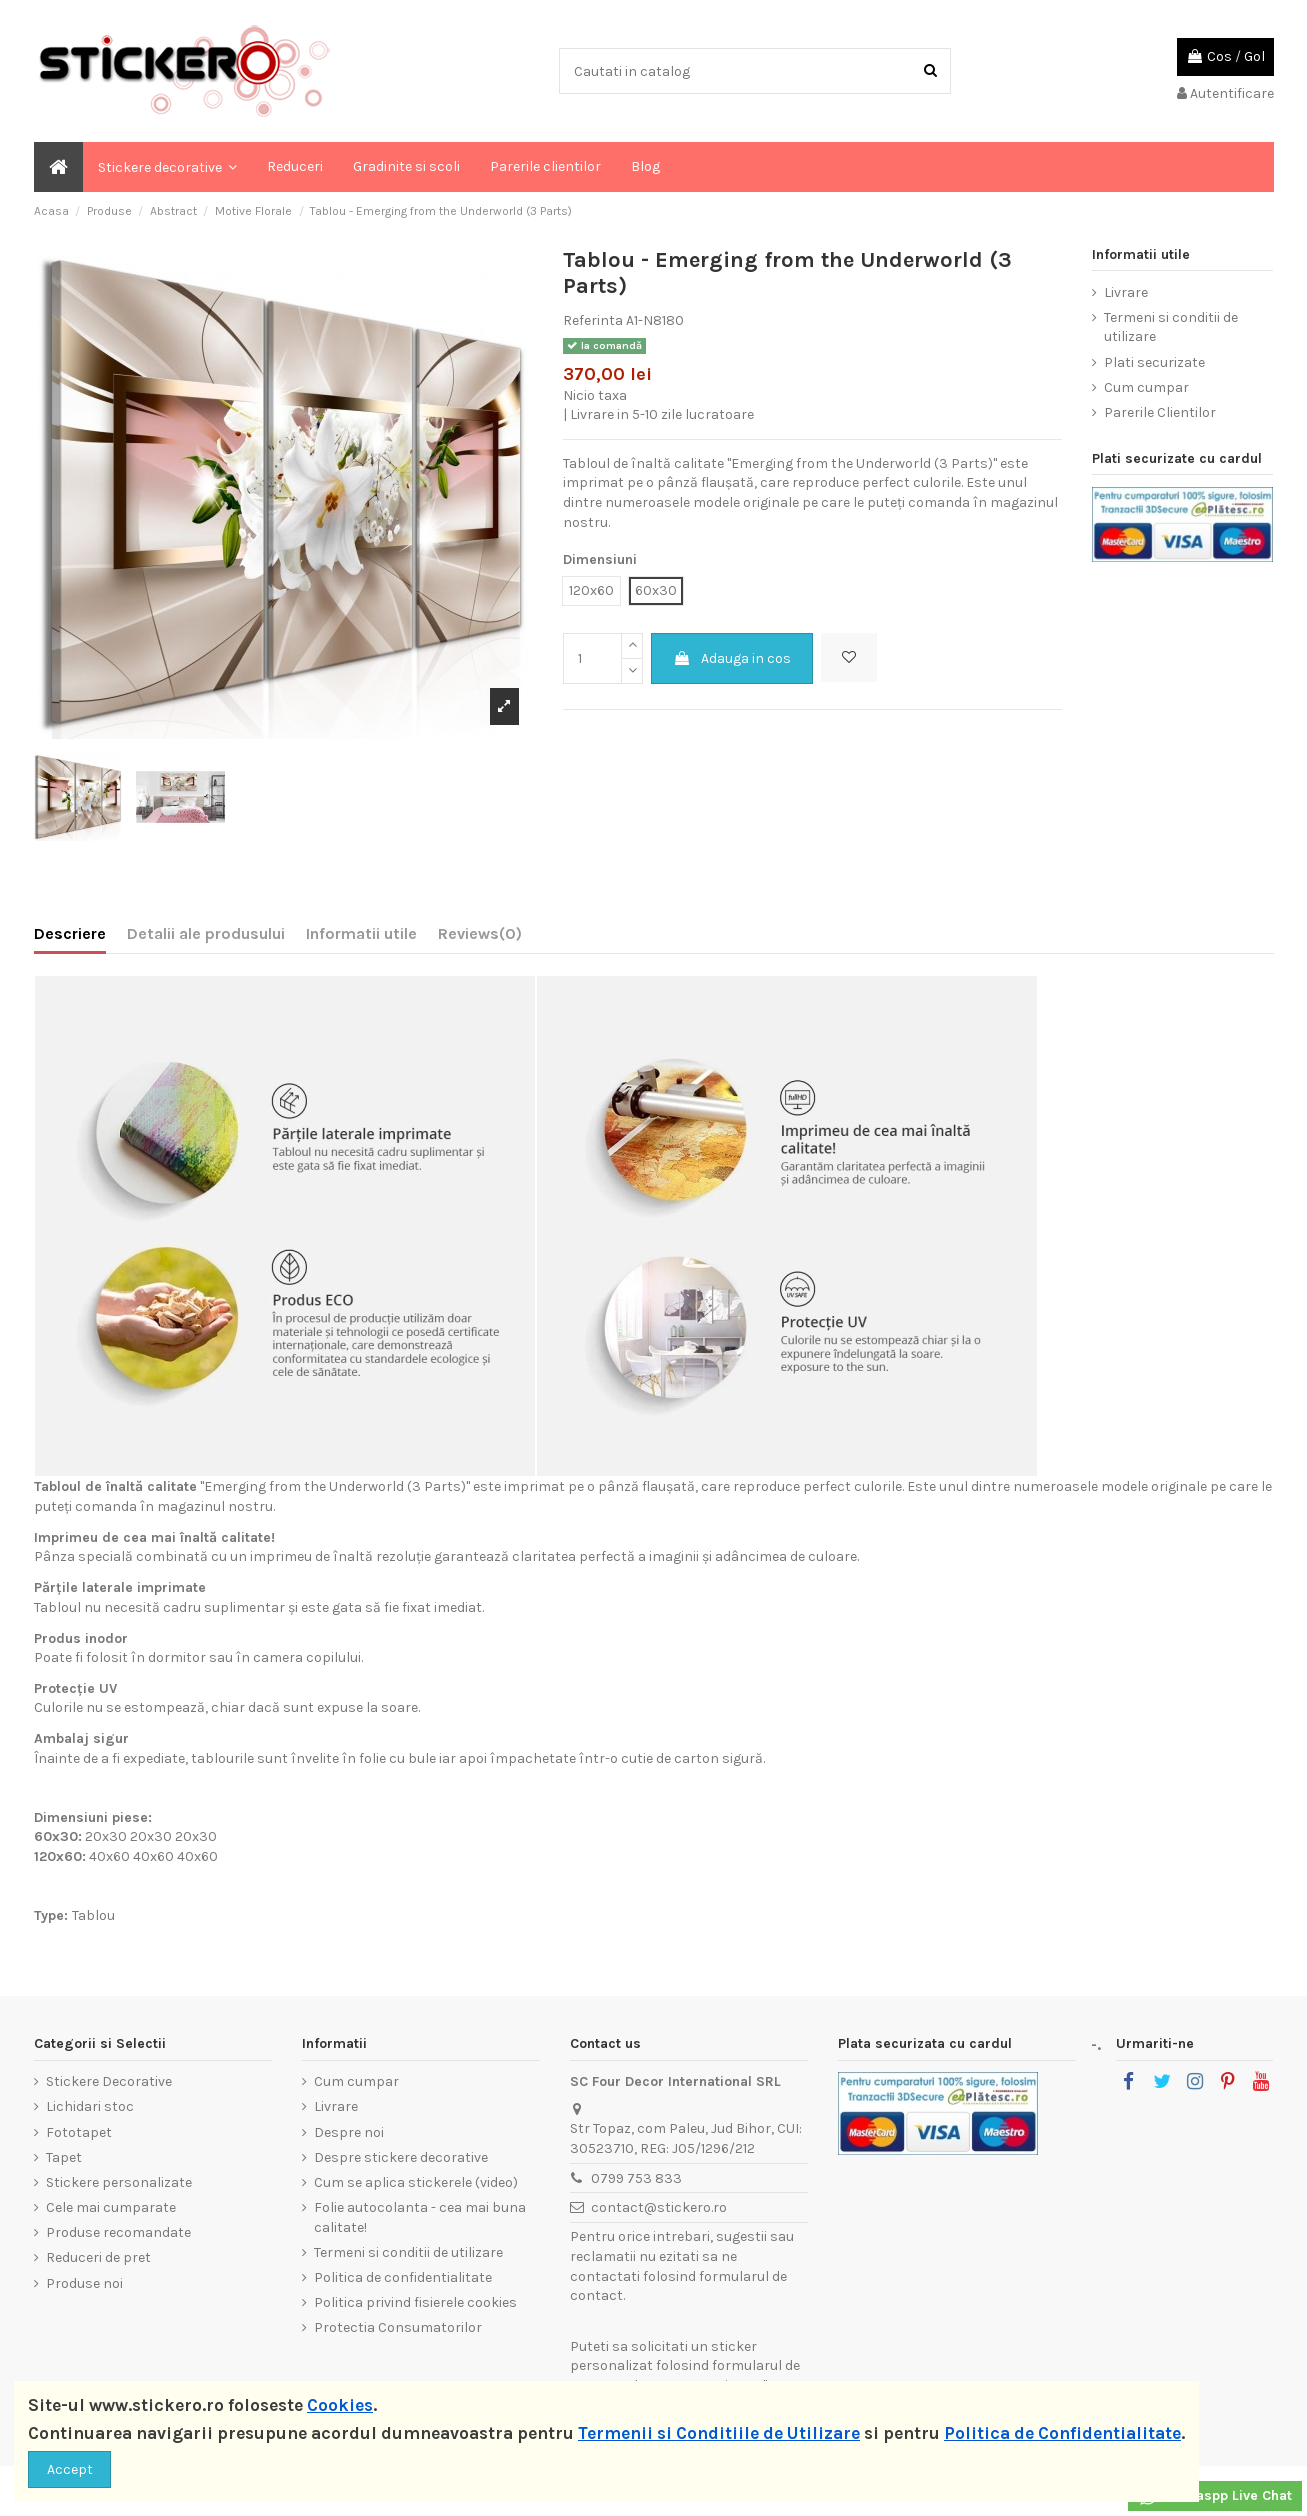 This screenshot has height=2516, width=1307. I want to click on Despre noi, so click(349, 2132).